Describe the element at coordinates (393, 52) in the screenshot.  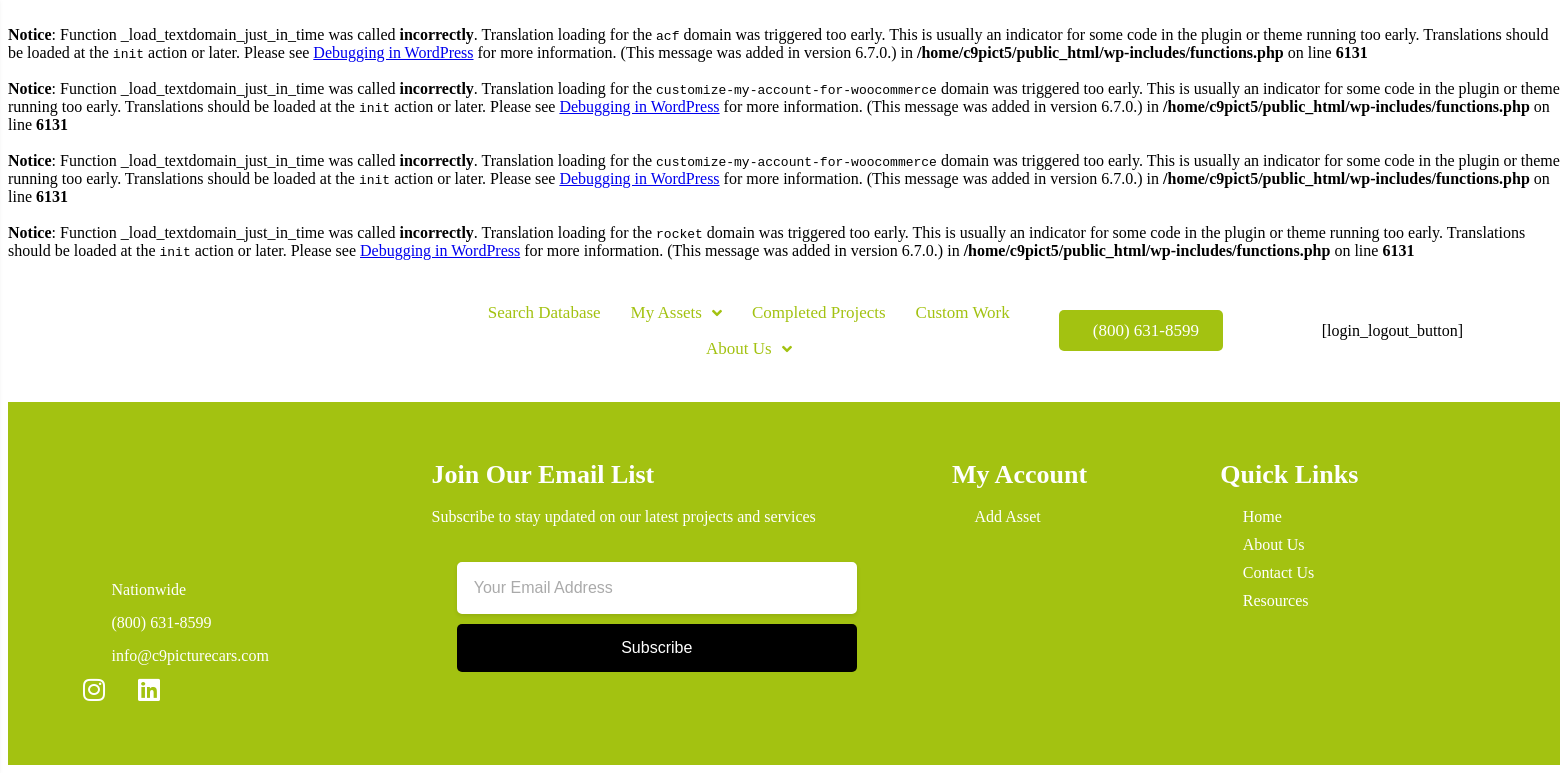
I see `Debugging in WordPress` at that location.